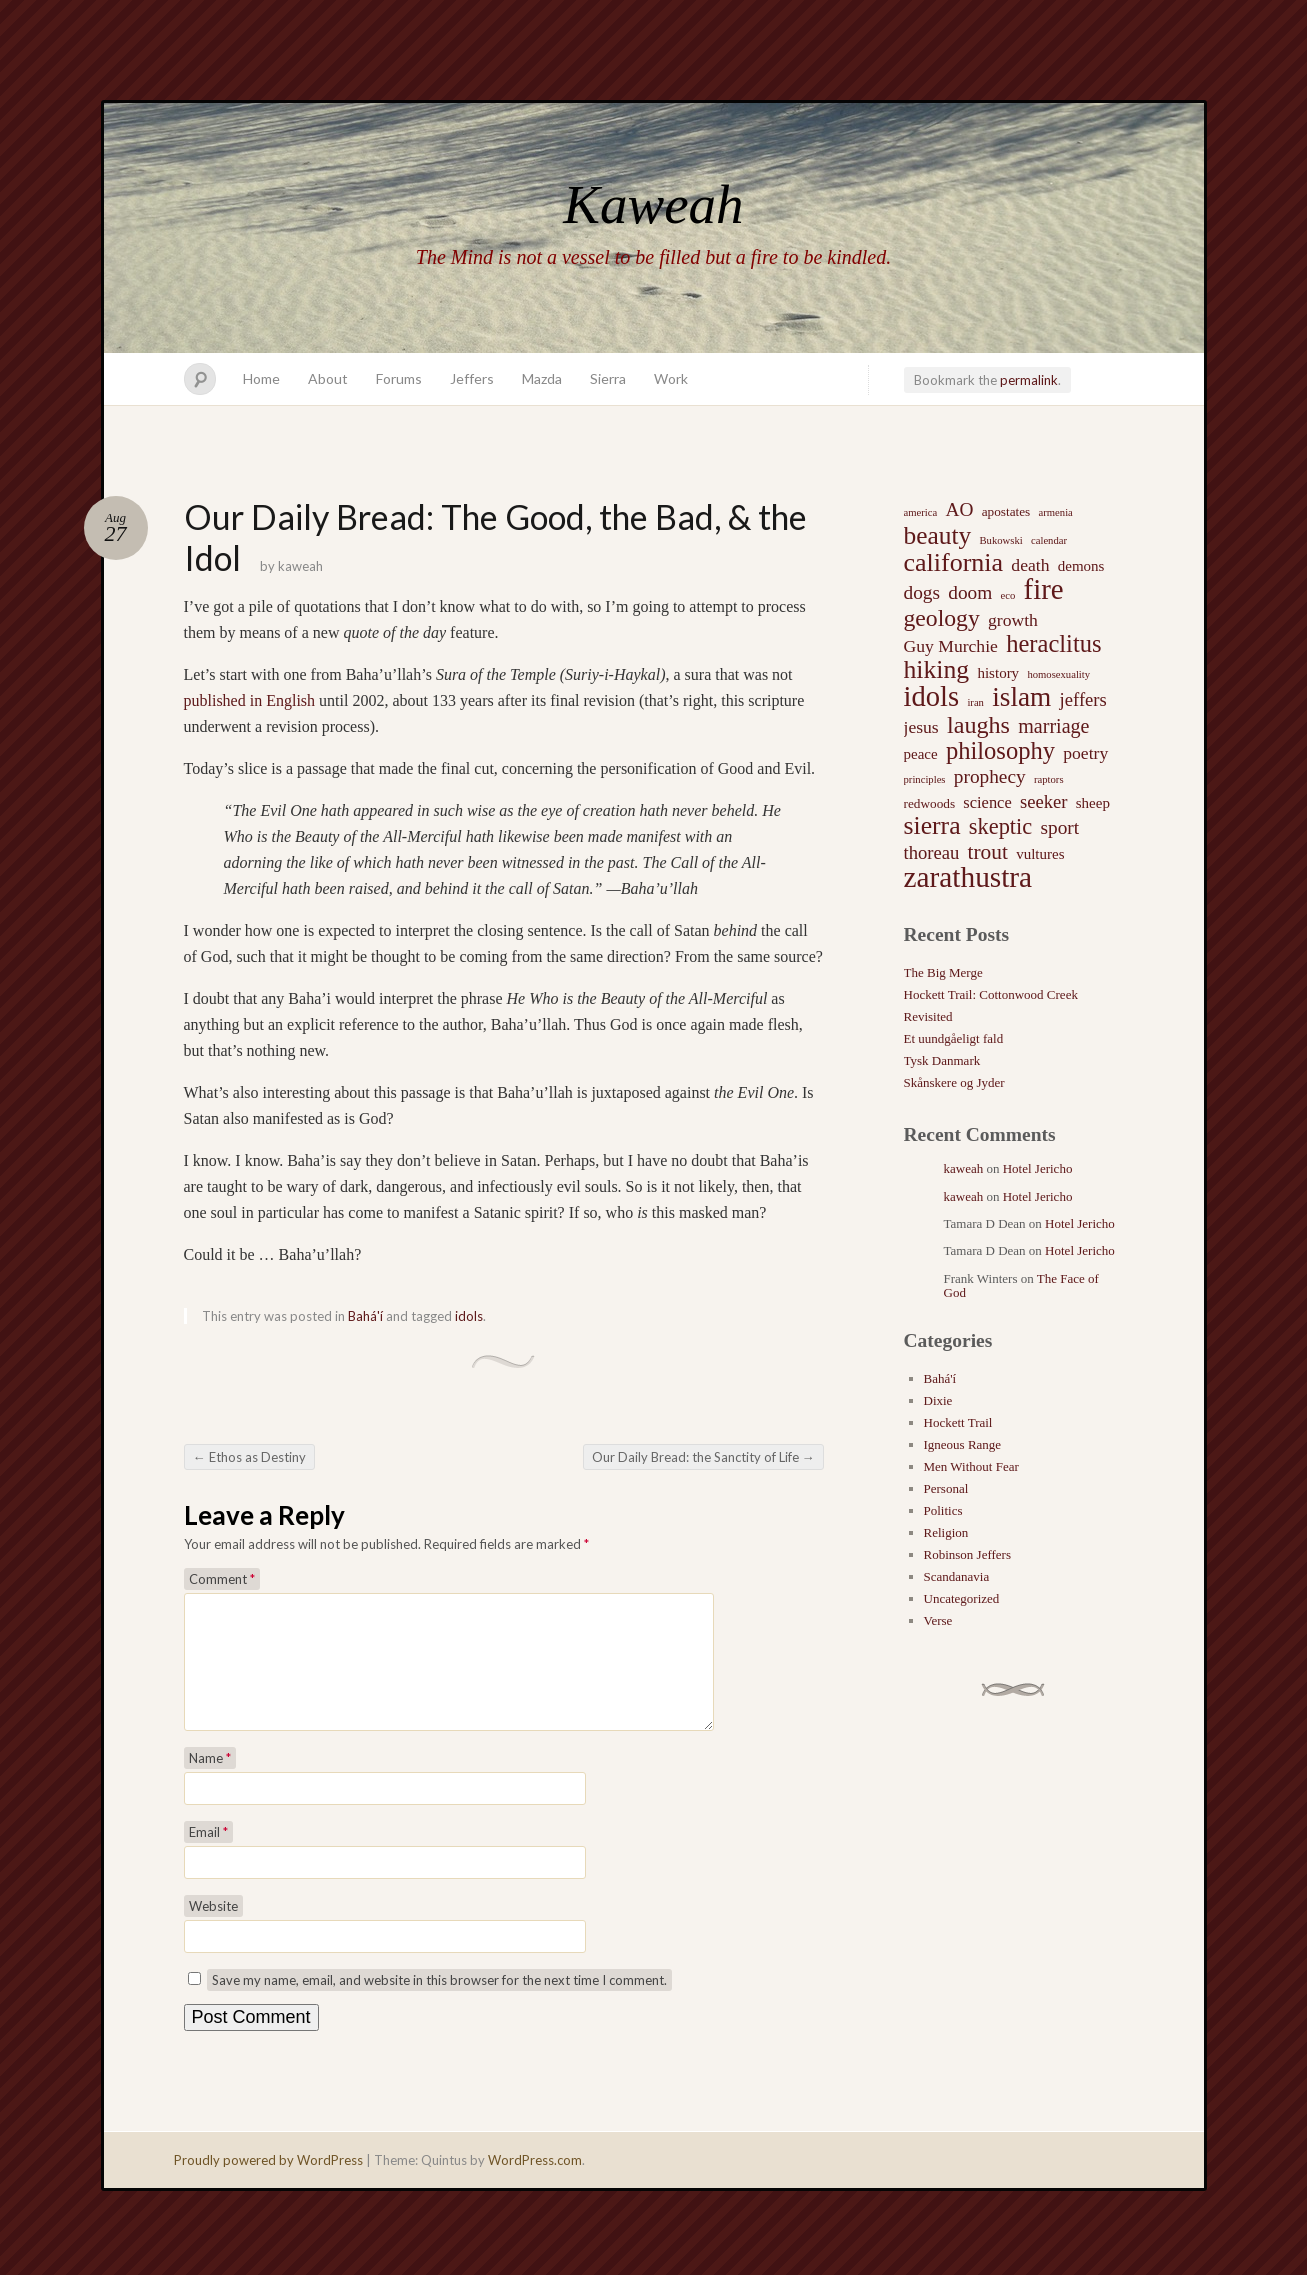 This screenshot has width=1307, height=2275. What do you see at coordinates (930, 803) in the screenshot?
I see `redwoods [redwoods (2 items)]` at bounding box center [930, 803].